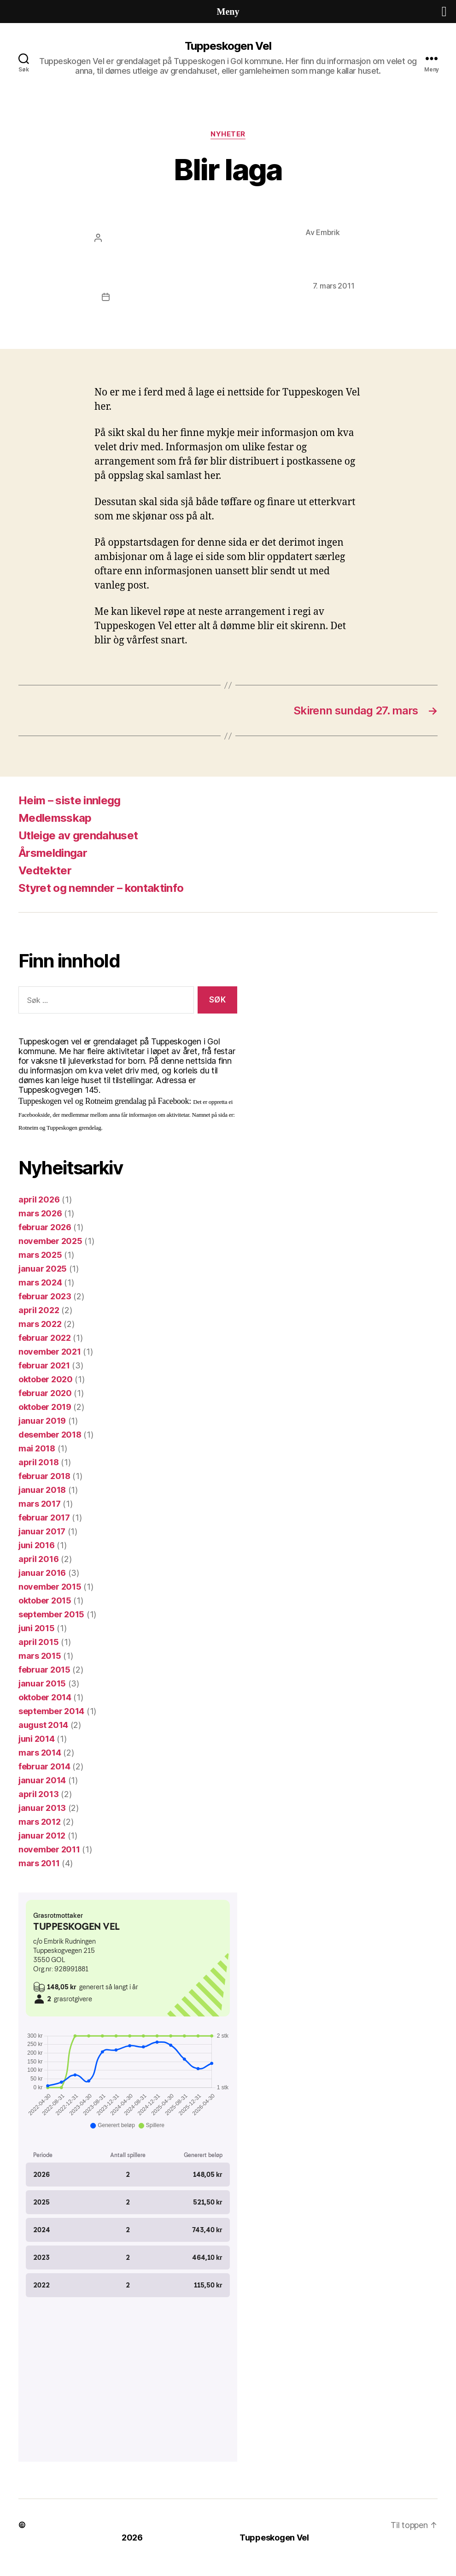  I want to click on juni 2015, so click(36, 1628).